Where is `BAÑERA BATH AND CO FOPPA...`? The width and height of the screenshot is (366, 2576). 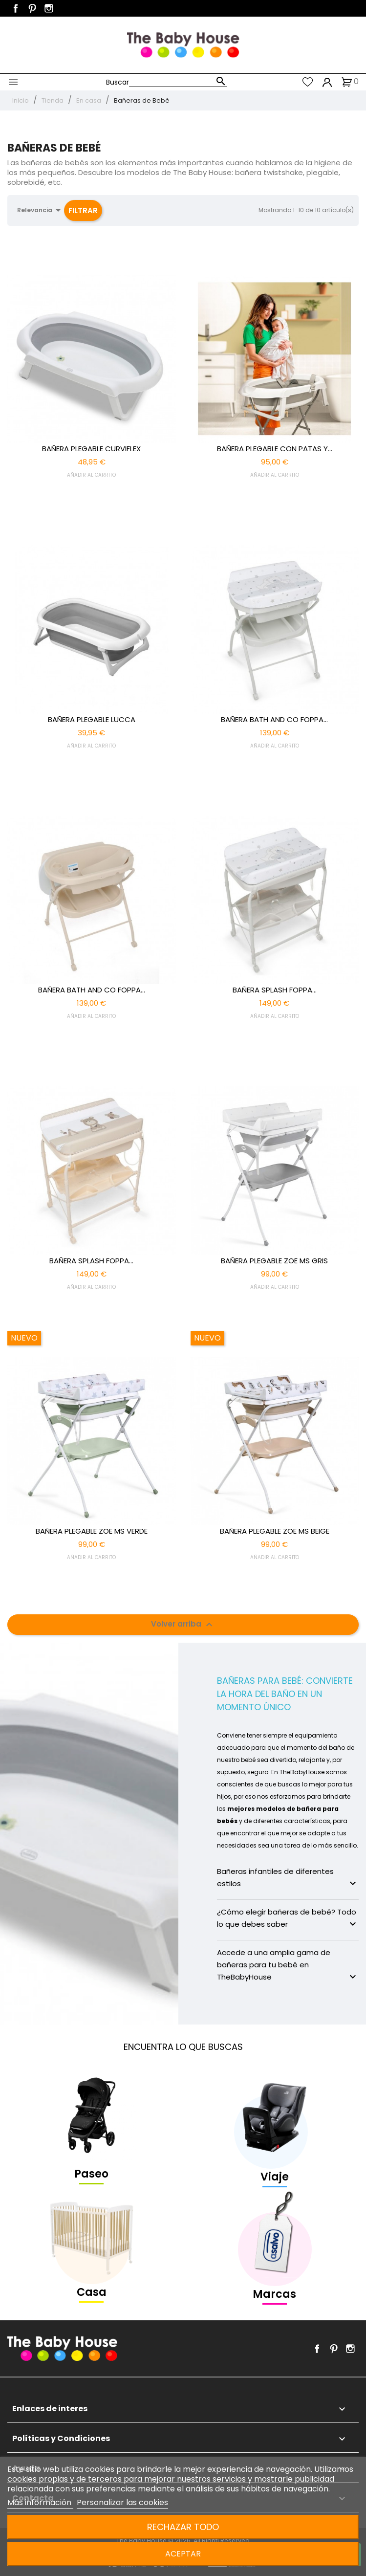 BAÑERA BATH AND CO FOPPA... is located at coordinates (274, 719).